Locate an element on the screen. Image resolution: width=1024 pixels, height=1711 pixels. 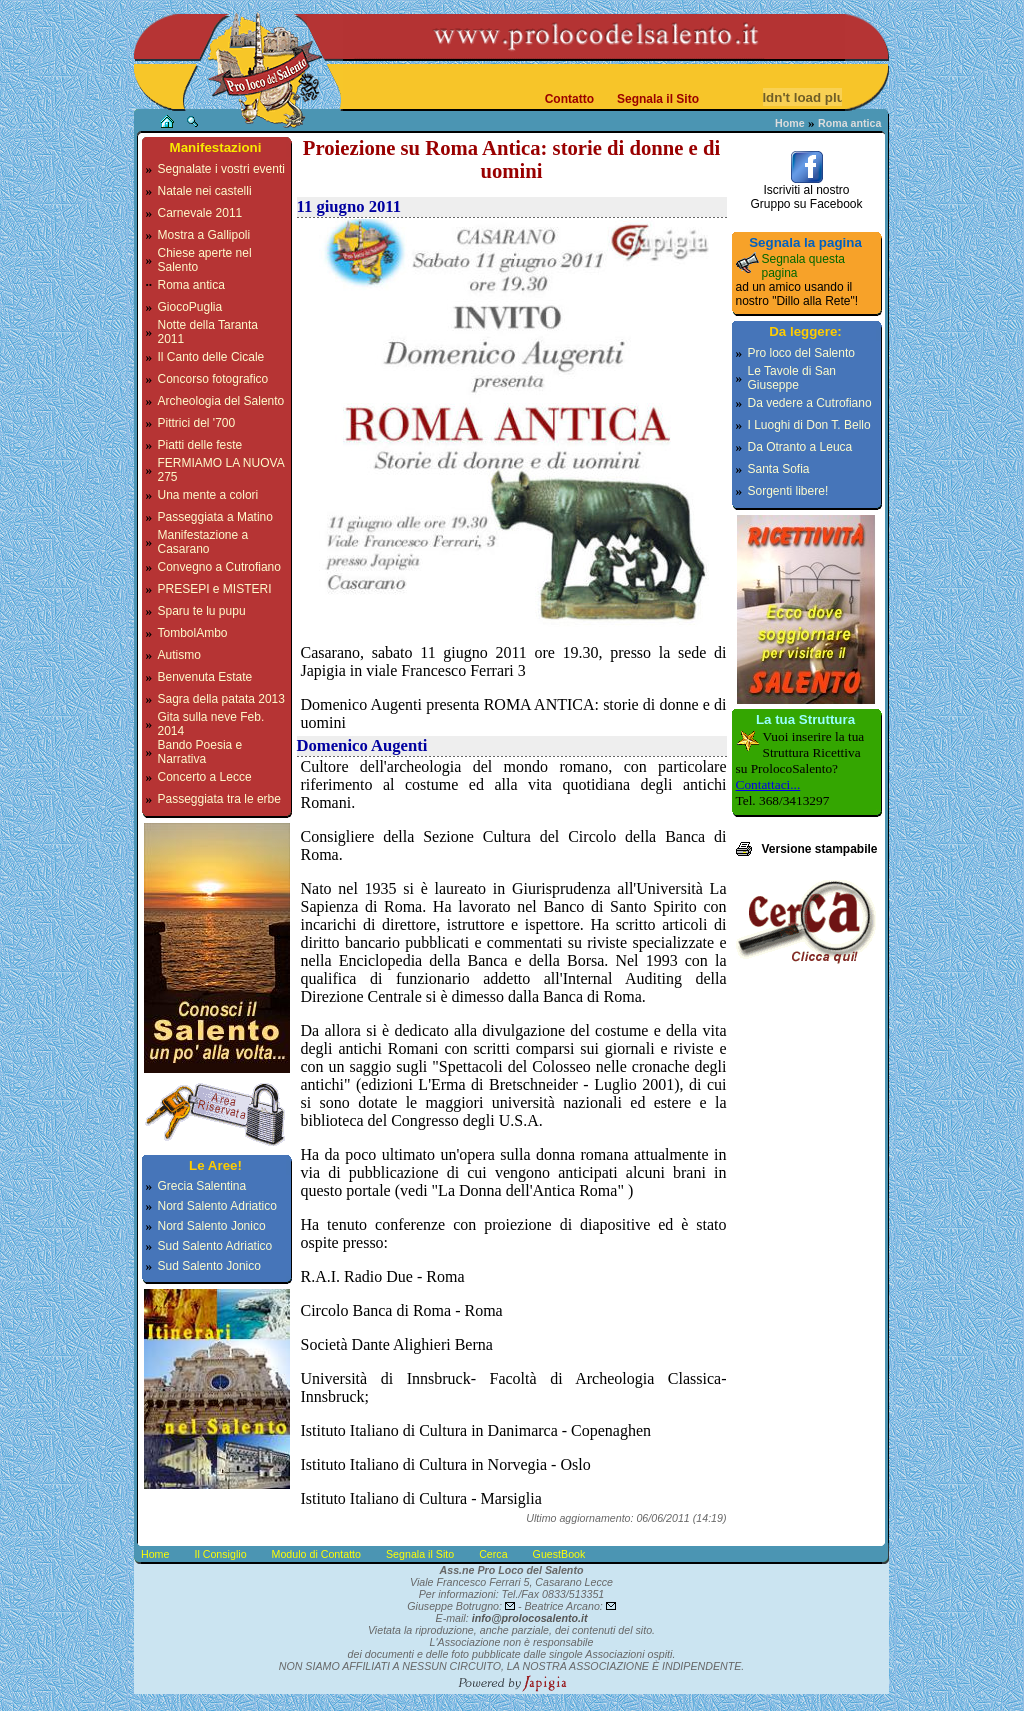
Sorgenti libere! is located at coordinates (788, 491).